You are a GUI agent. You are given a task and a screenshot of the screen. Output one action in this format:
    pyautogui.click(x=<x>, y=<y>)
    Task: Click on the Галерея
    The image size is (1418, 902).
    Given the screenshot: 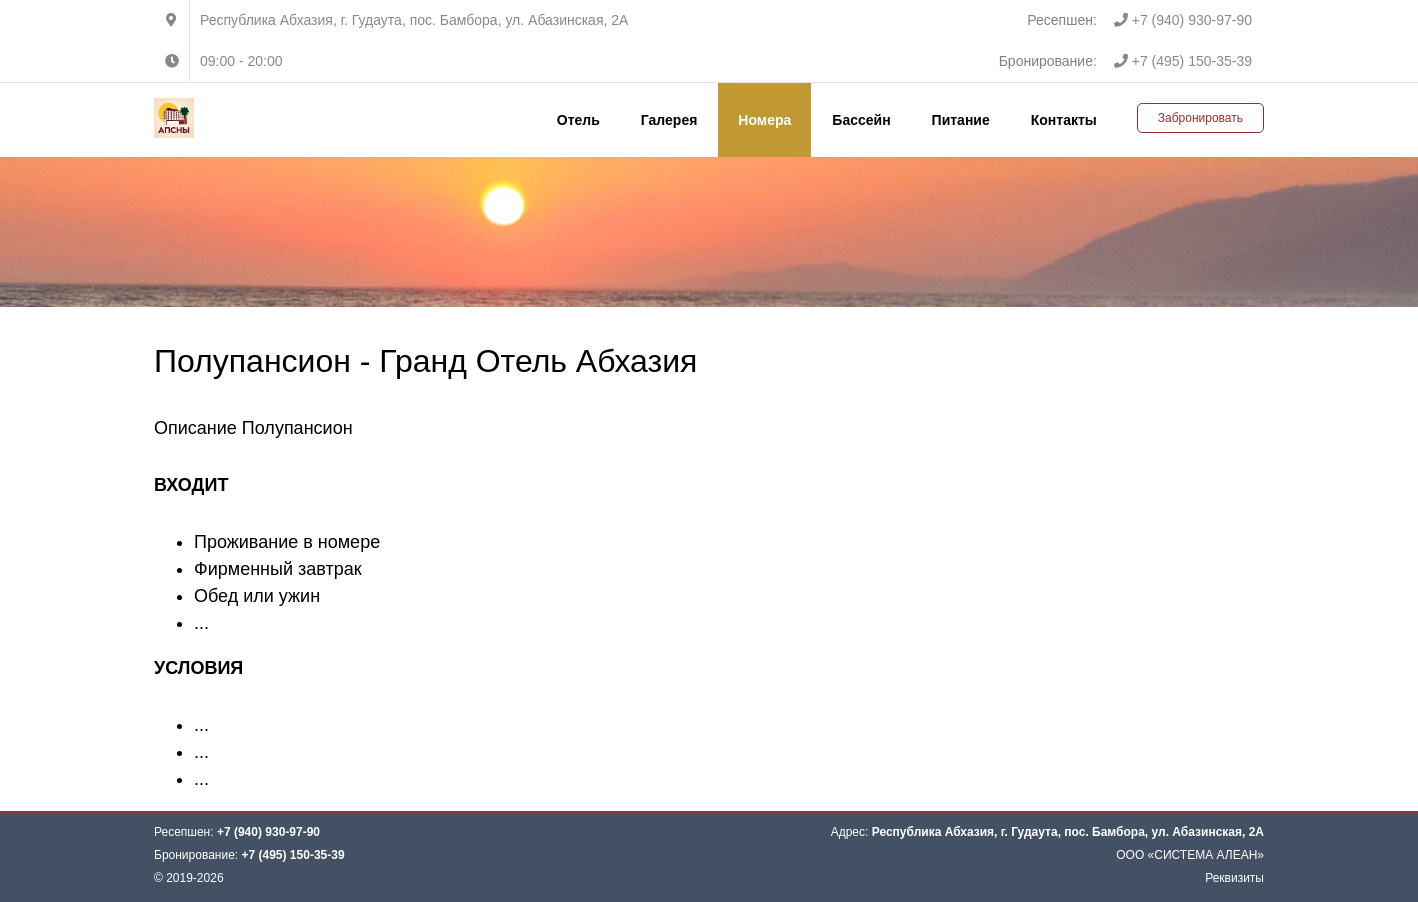 What is the action you would take?
    pyautogui.click(x=669, y=120)
    